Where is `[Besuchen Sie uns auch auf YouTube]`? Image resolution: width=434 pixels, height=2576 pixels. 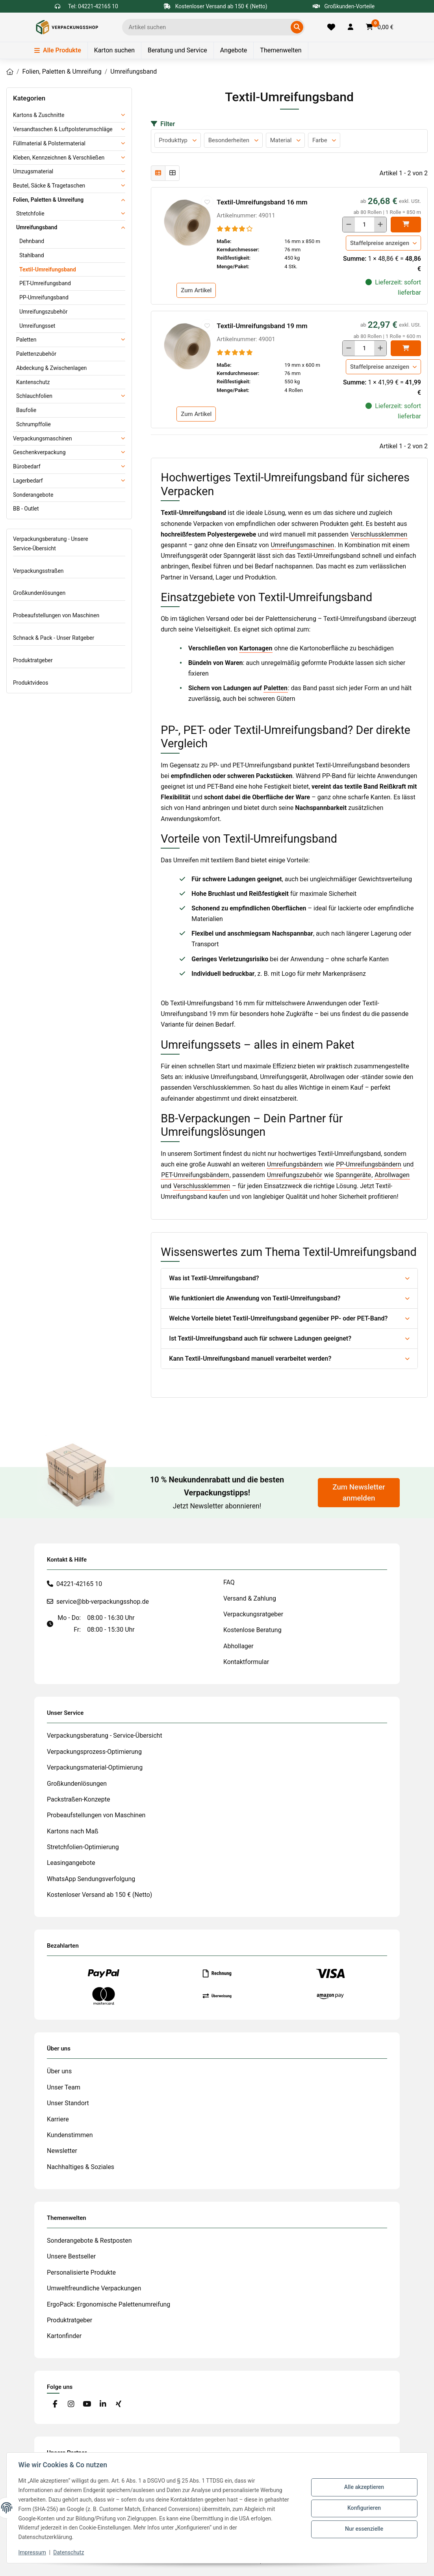
[Besuchen Sie uns auch auf YouTube] is located at coordinates (87, 2404).